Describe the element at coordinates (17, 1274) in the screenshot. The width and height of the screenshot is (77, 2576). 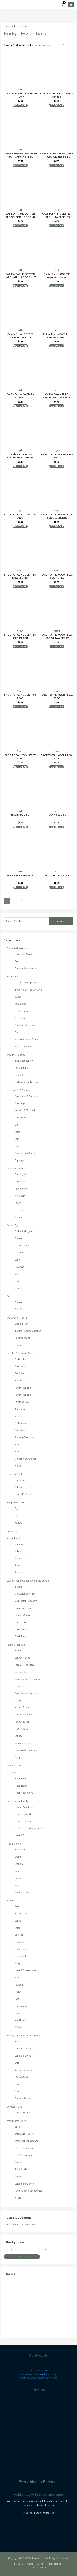
I see `Milk` at that location.